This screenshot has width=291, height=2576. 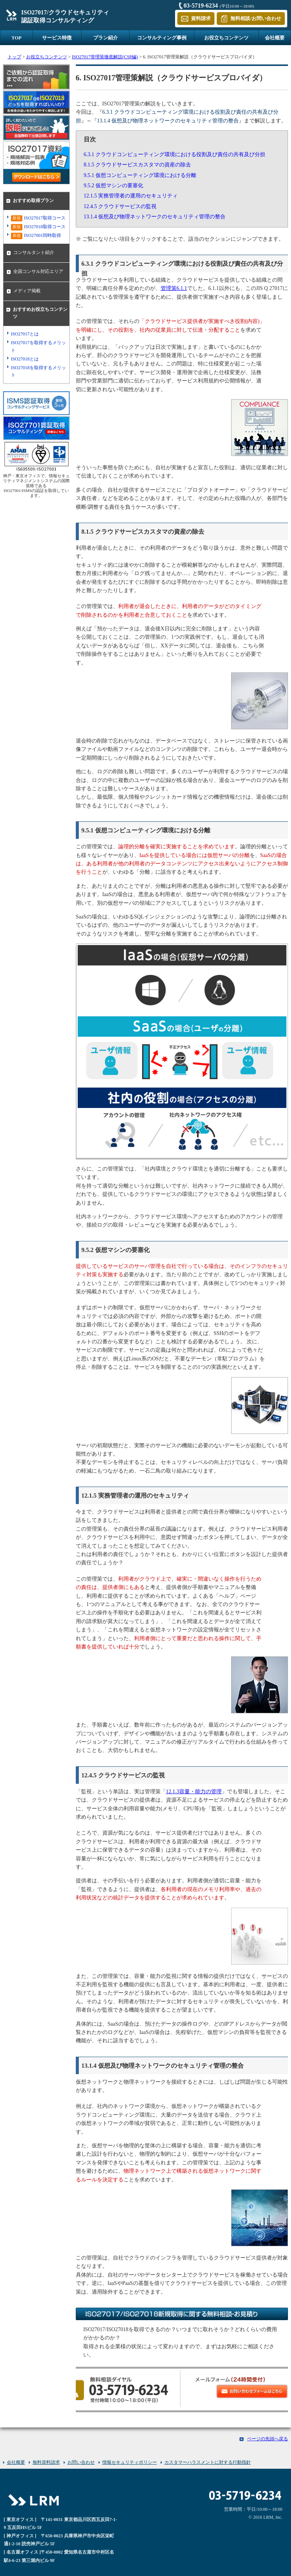 I want to click on メディア掲載, so click(x=27, y=290).